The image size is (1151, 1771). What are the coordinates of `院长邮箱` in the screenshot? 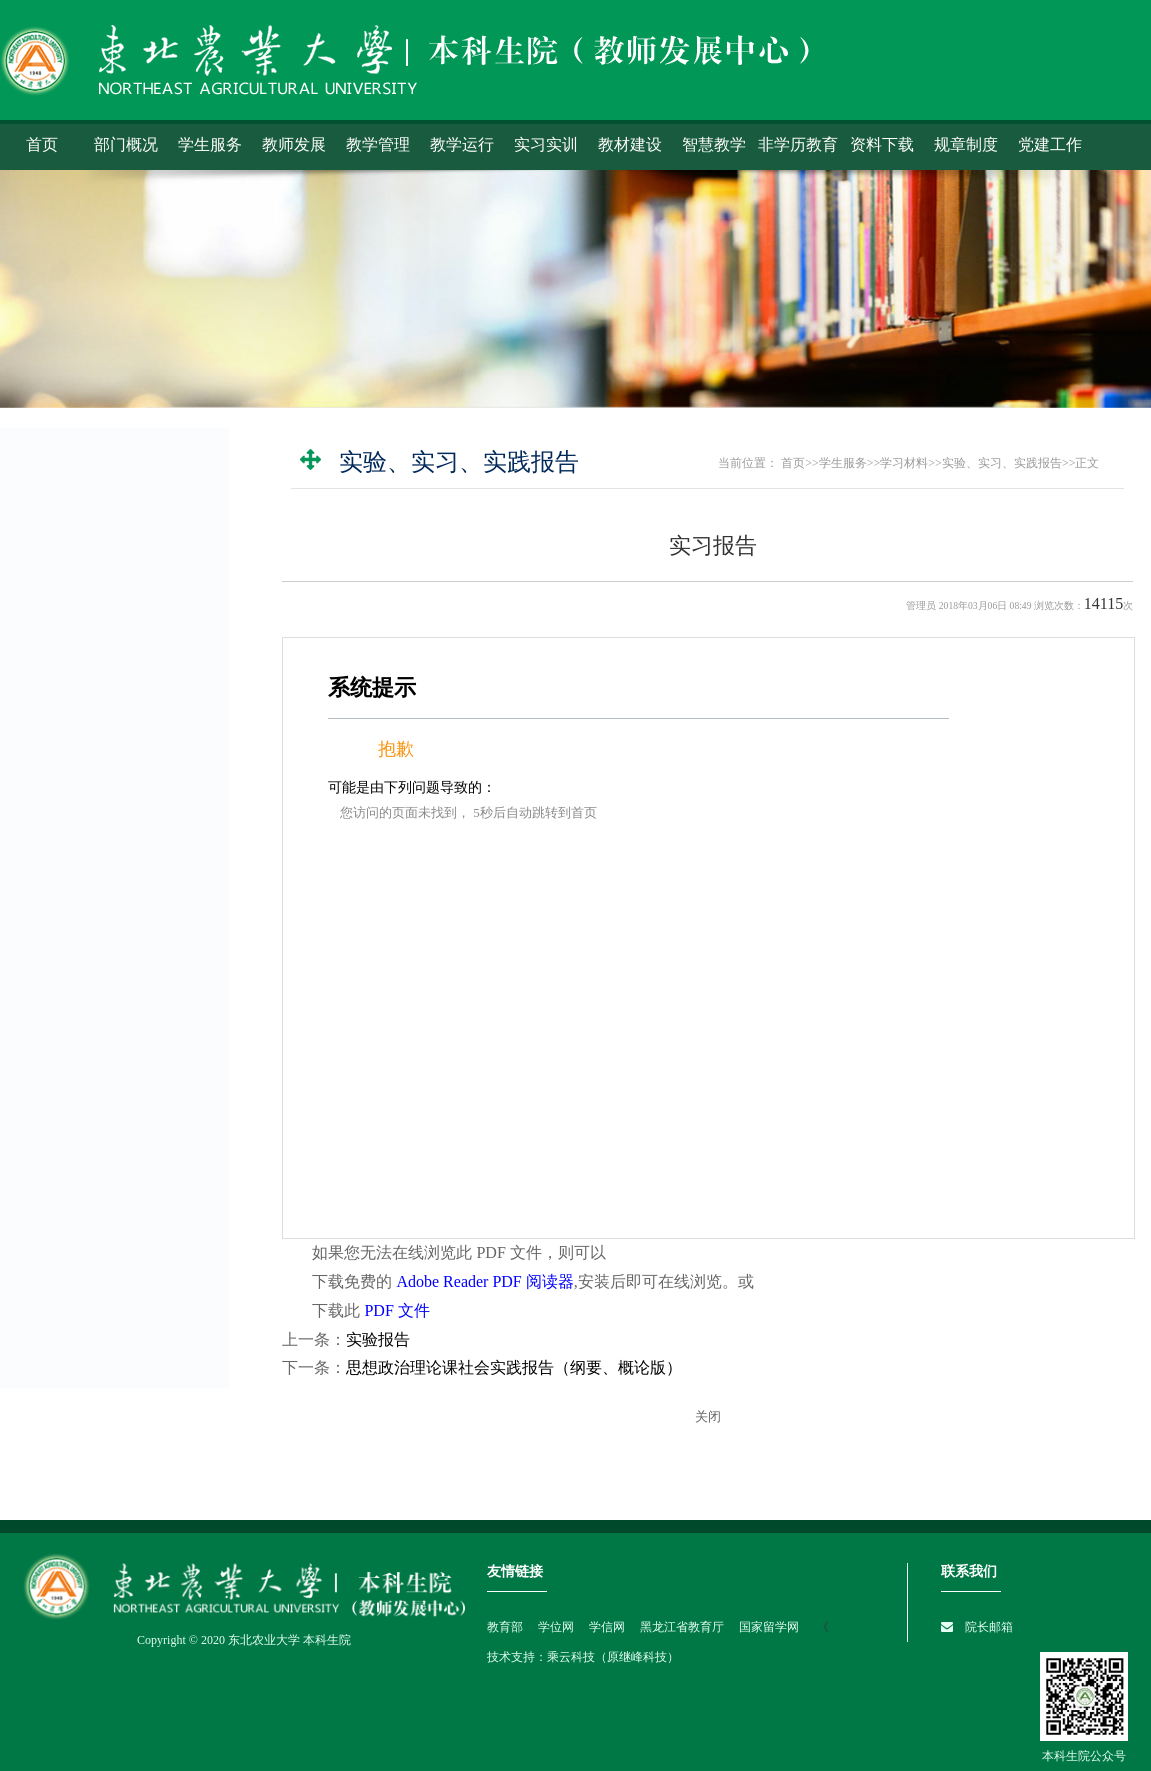 It's located at (989, 1627).